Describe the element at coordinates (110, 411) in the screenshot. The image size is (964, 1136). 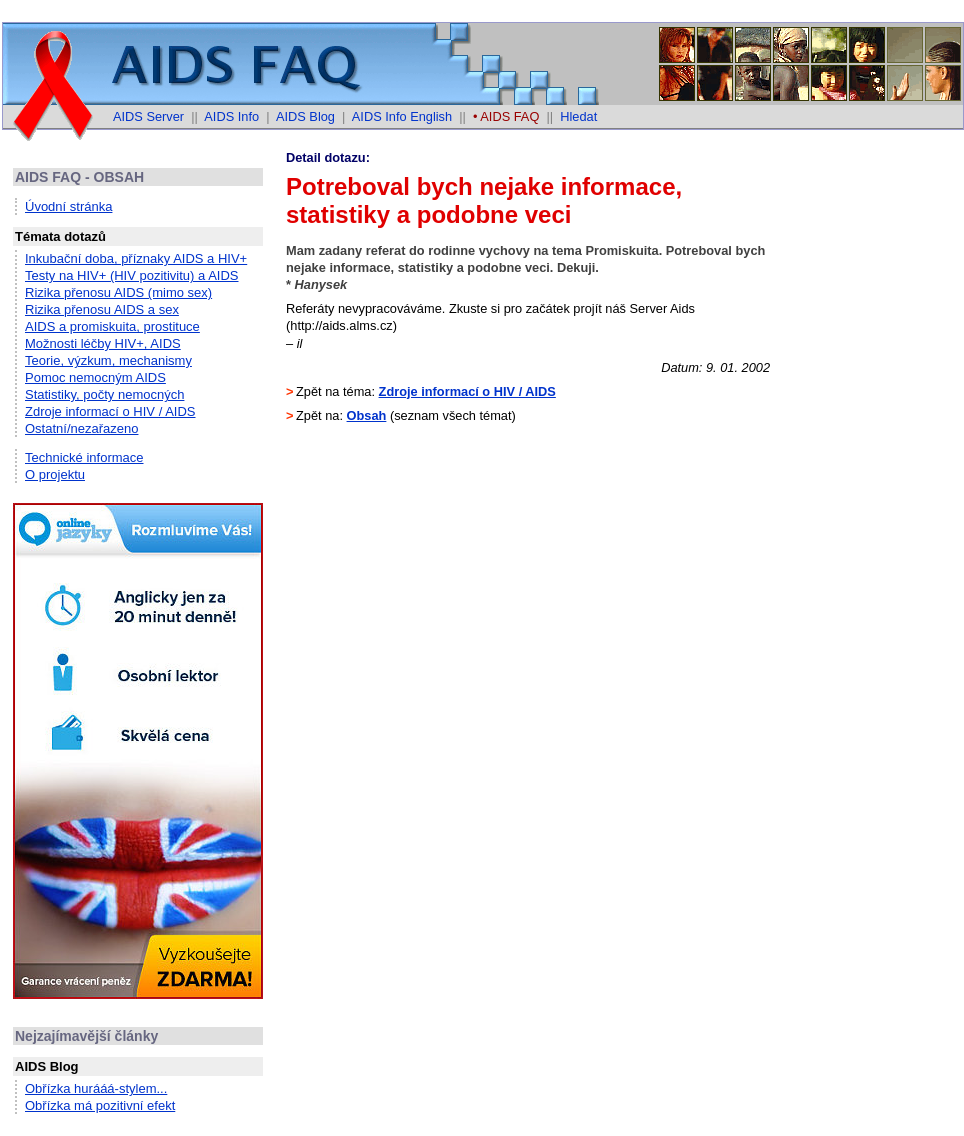
I see `Zdroje informací o HIV / AIDS` at that location.